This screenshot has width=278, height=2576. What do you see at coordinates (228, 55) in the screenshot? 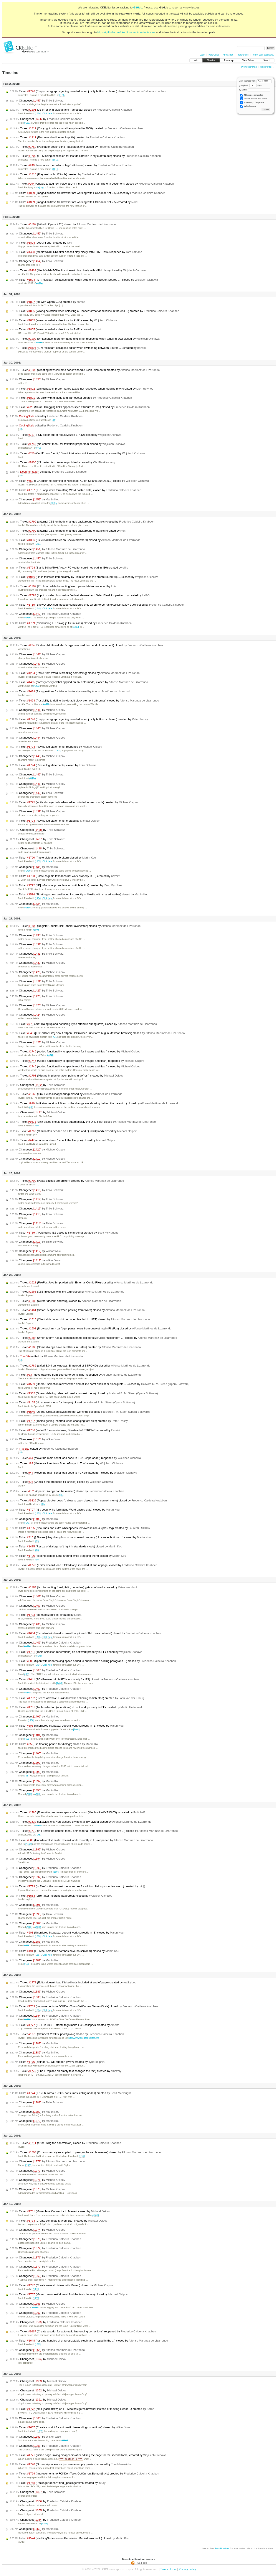
I see `About Trac` at bounding box center [228, 55].